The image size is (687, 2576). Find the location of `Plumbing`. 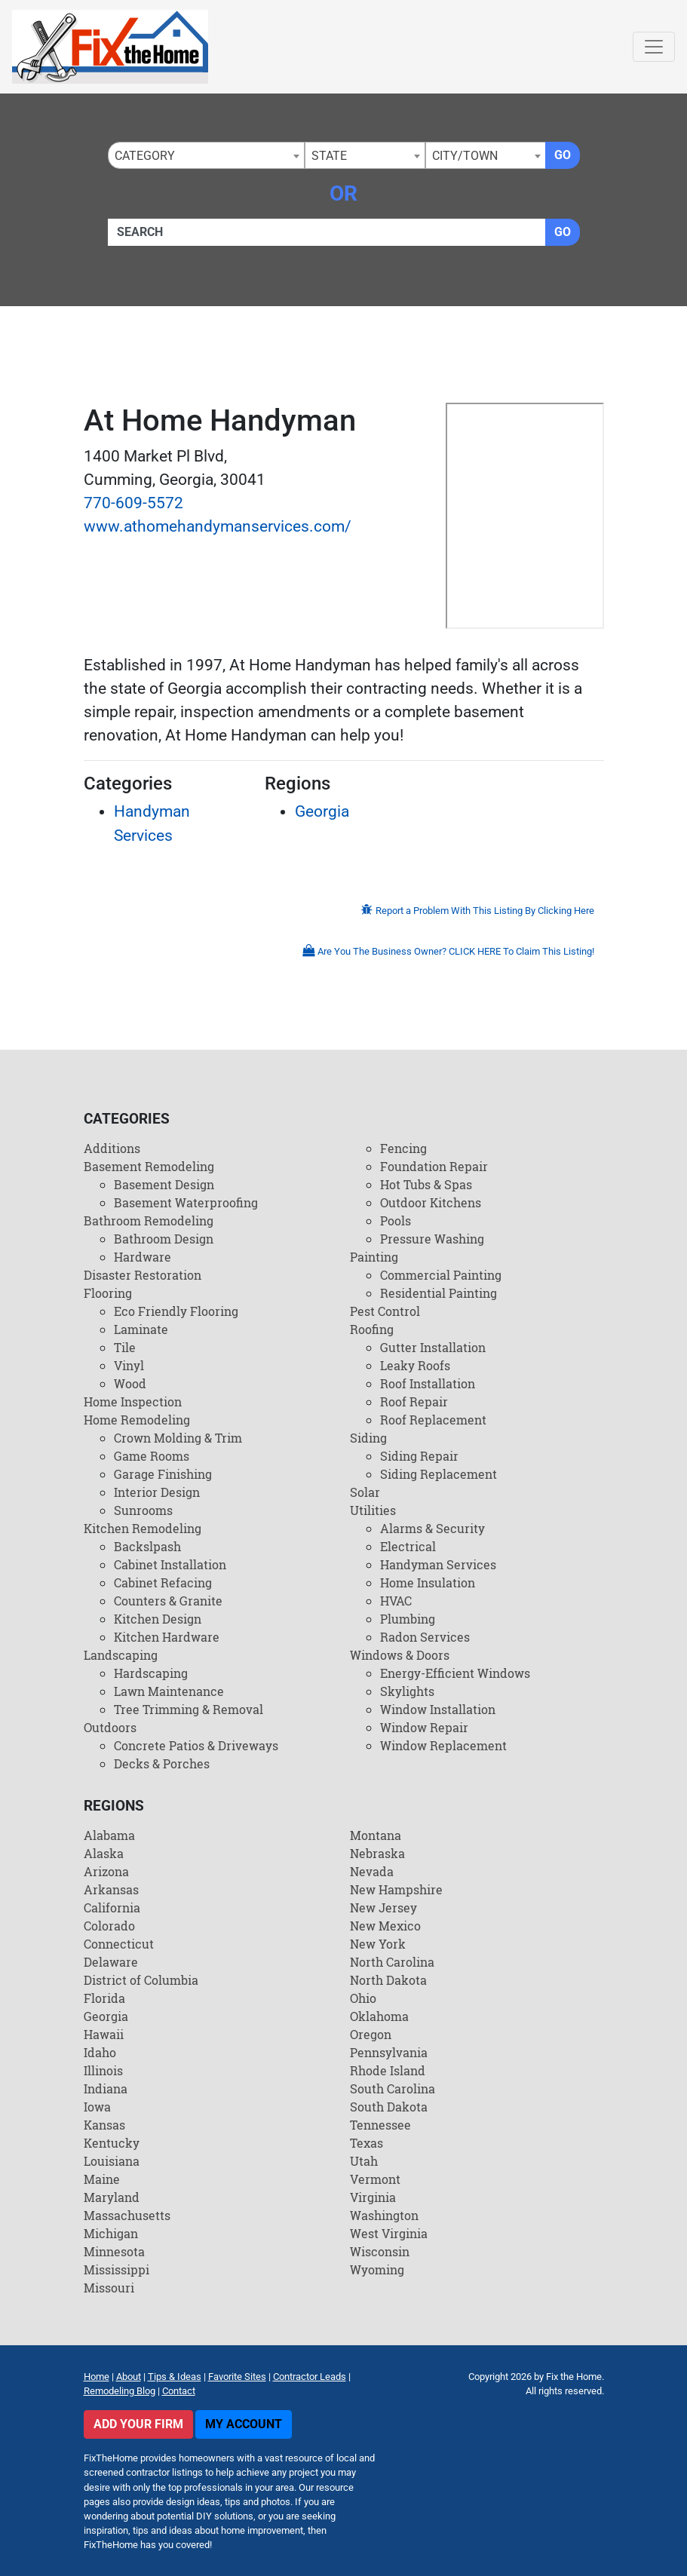

Plumbing is located at coordinates (407, 1619).